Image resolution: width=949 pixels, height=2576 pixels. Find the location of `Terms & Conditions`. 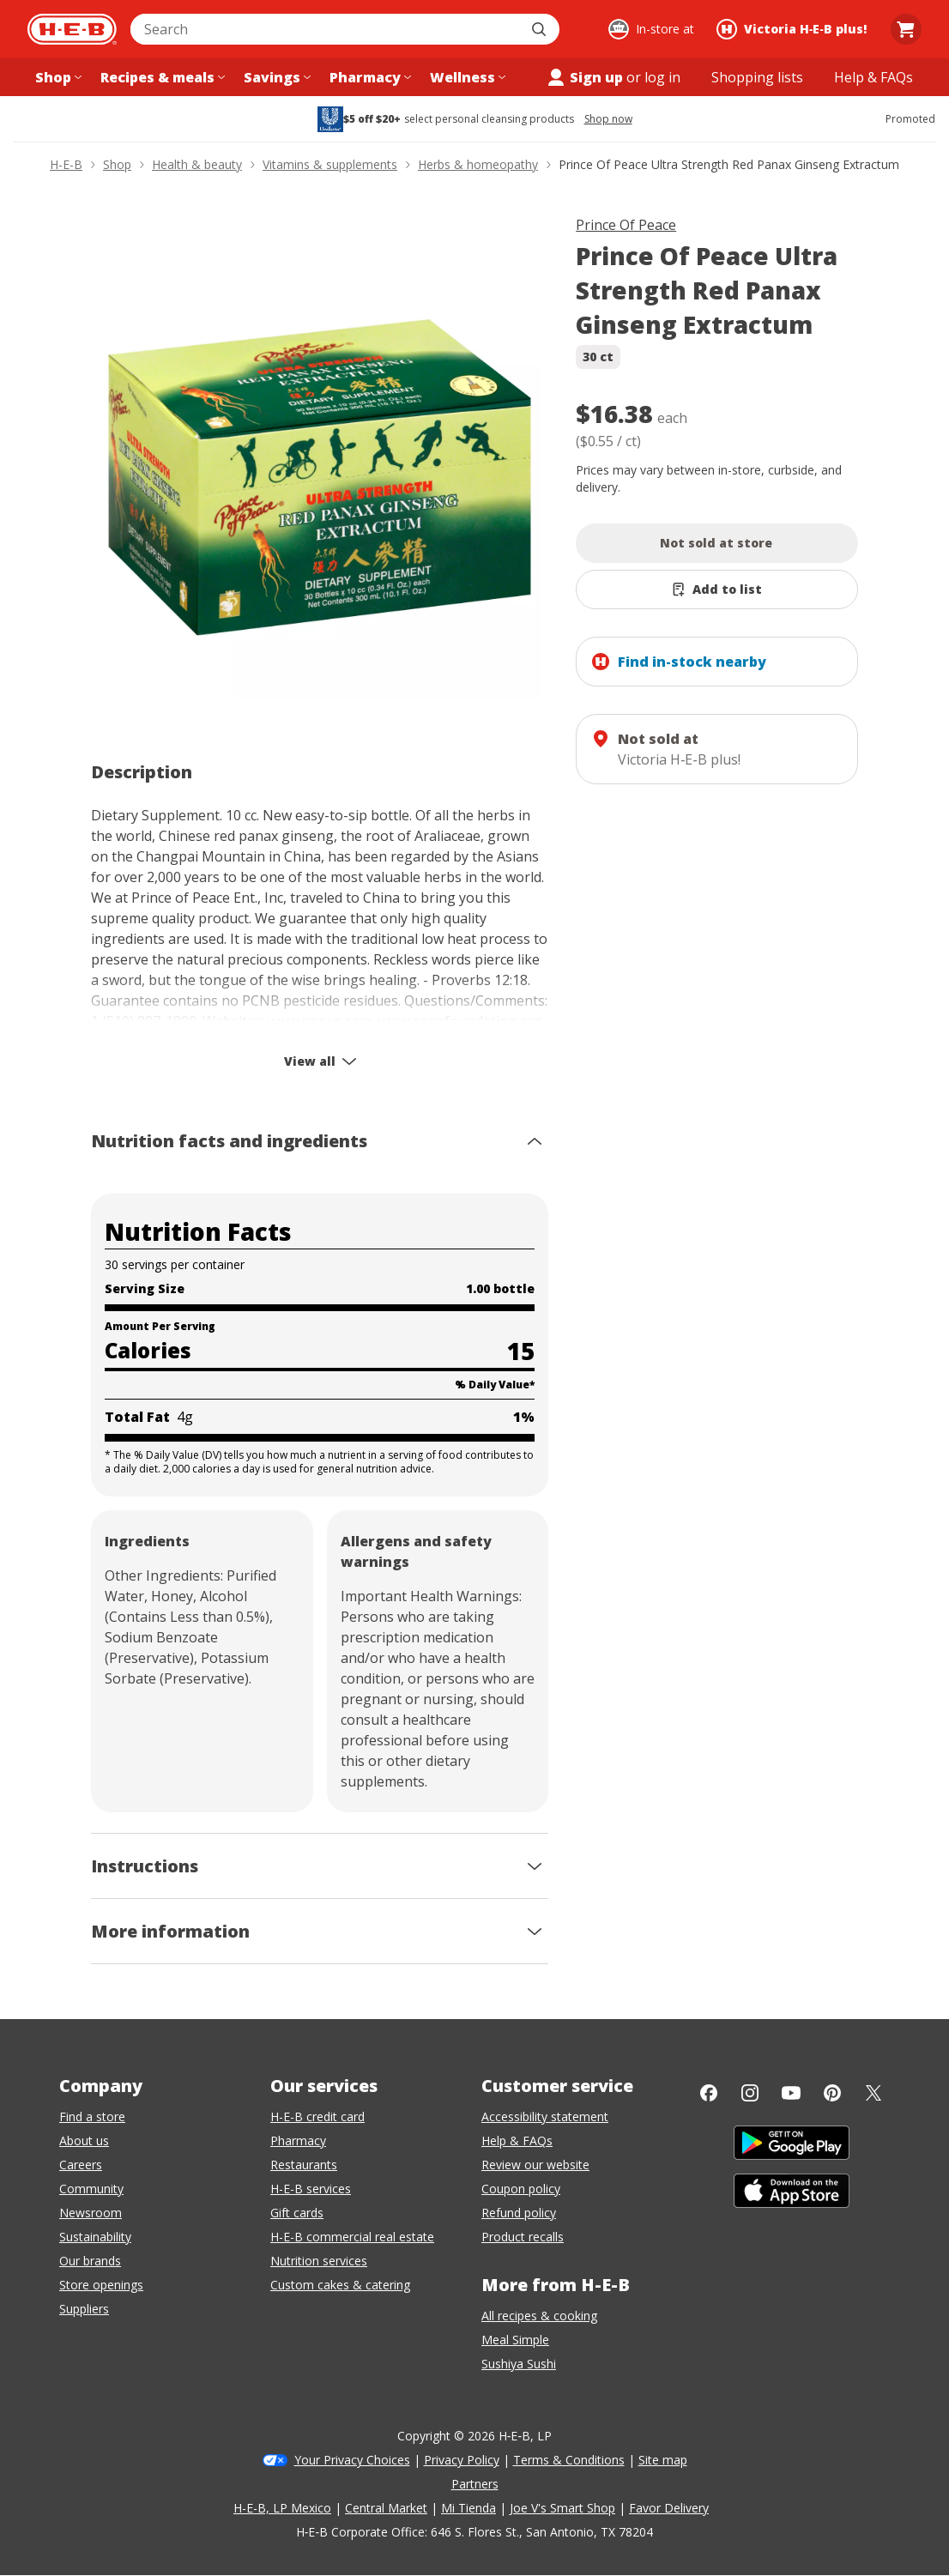

Terms & Conditions is located at coordinates (569, 2460).